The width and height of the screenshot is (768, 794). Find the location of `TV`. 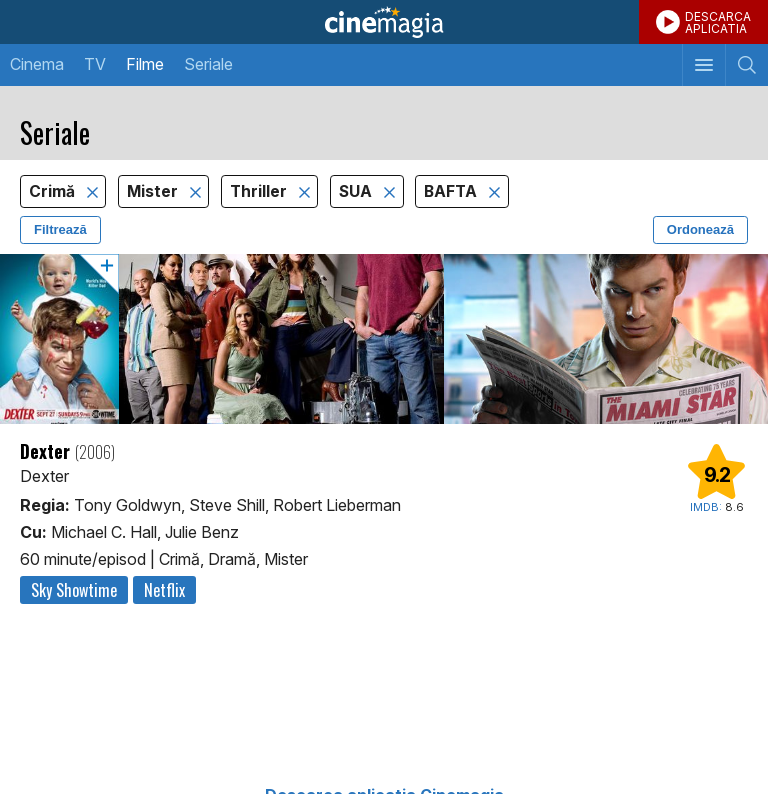

TV is located at coordinates (95, 64).